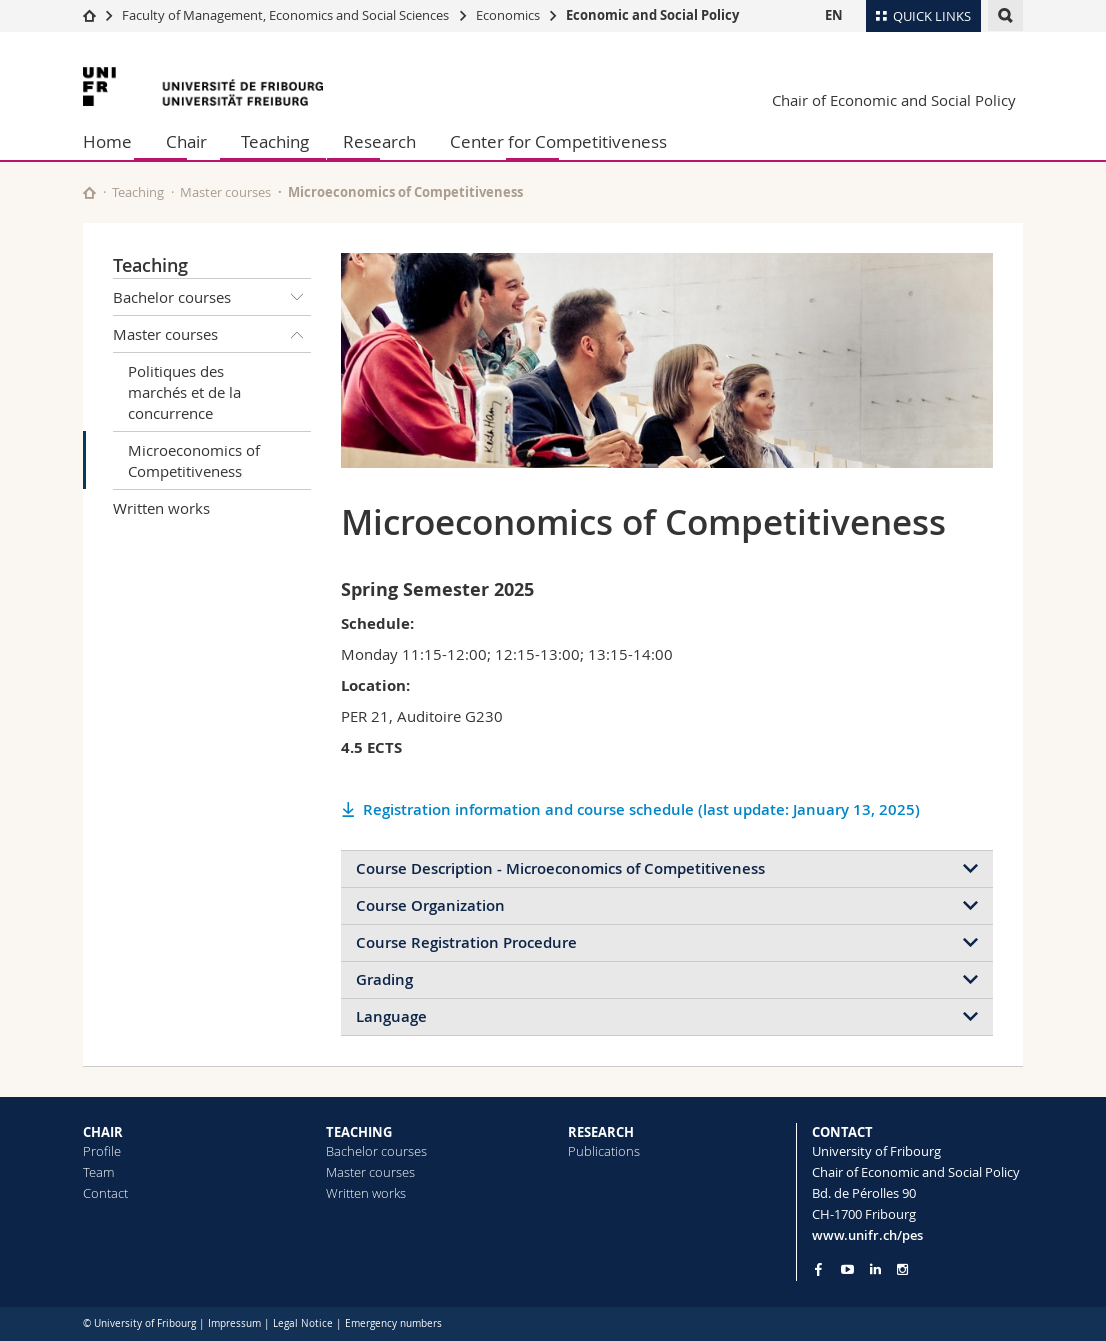 The image size is (1106, 1341). What do you see at coordinates (234, 1323) in the screenshot?
I see `Impressum` at bounding box center [234, 1323].